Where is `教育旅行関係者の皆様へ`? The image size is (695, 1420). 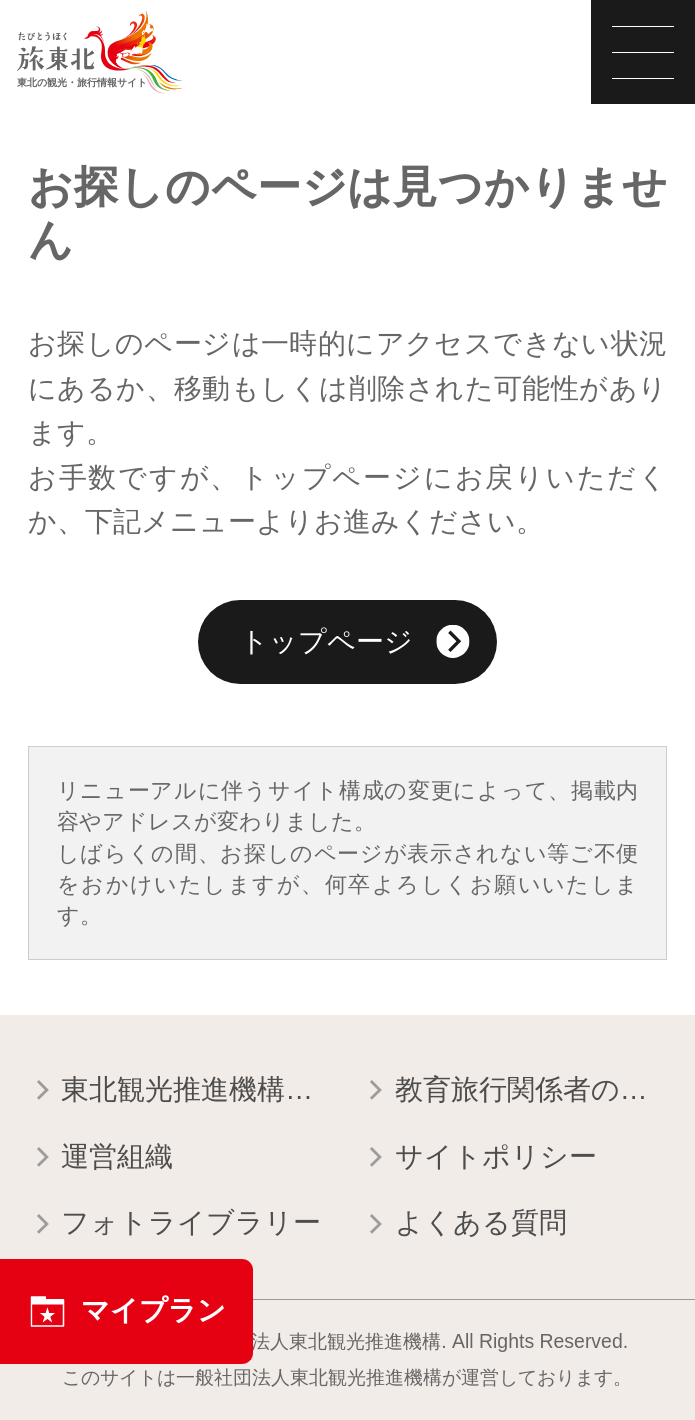 教育旅行関係者の皆様へ is located at coordinates (514, 1092).